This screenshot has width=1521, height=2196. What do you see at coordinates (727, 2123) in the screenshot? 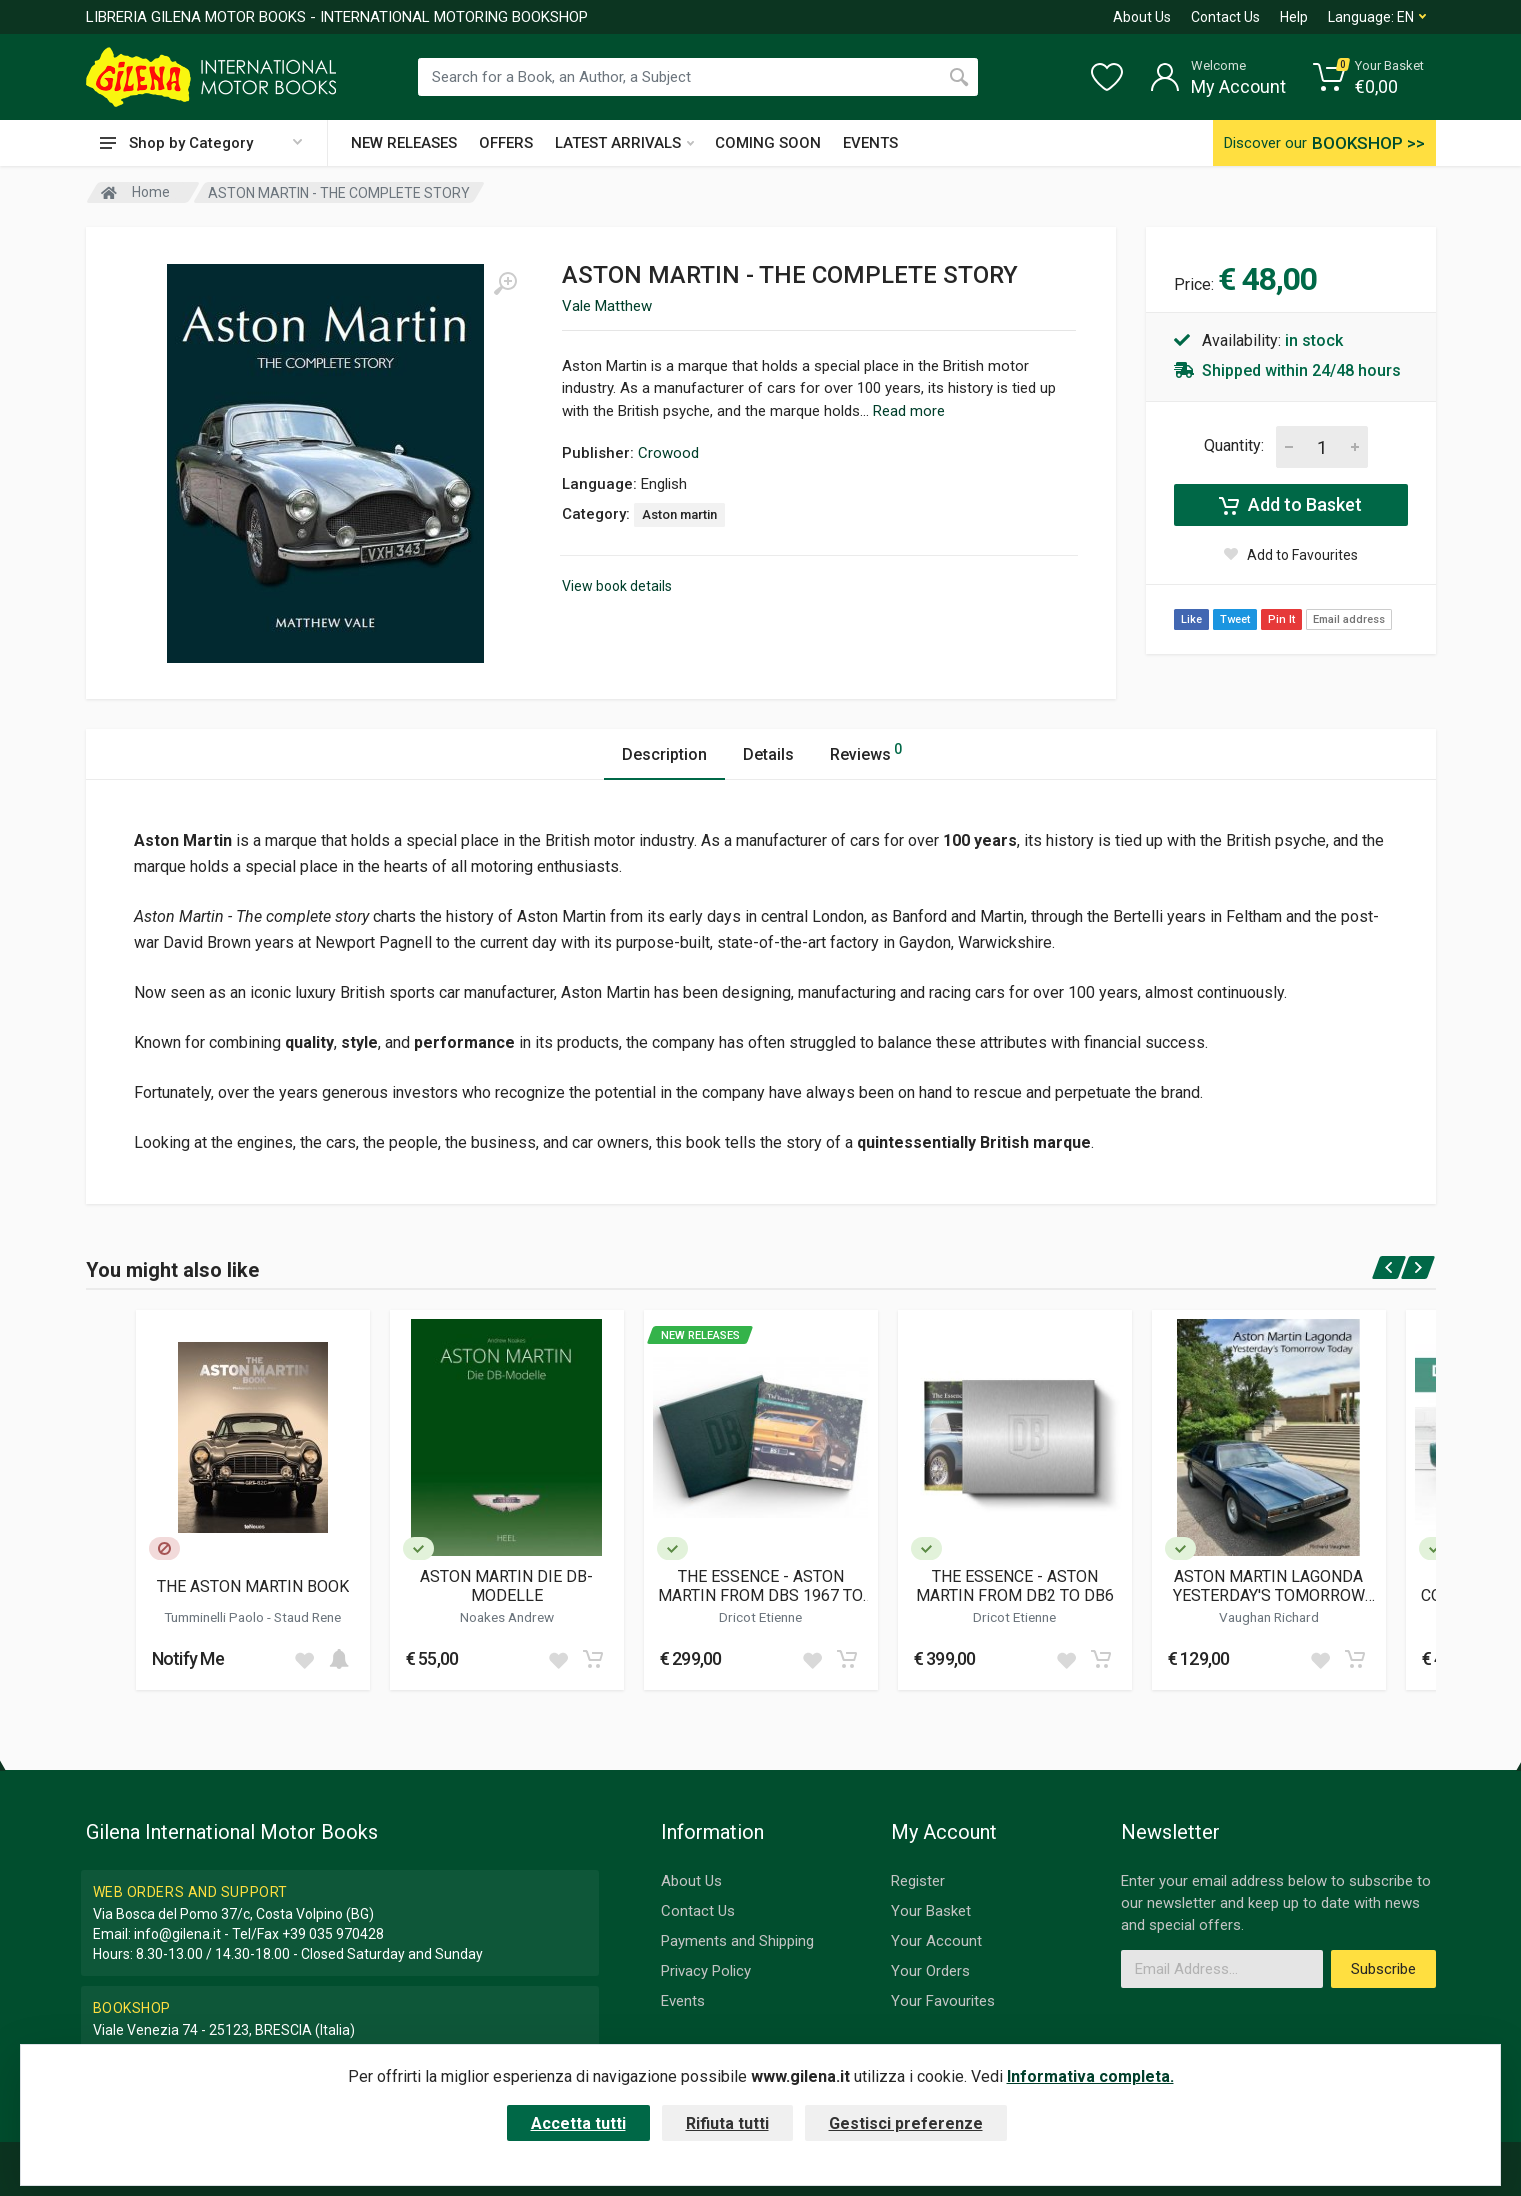
I see `Rifiuta tutti` at bounding box center [727, 2123].